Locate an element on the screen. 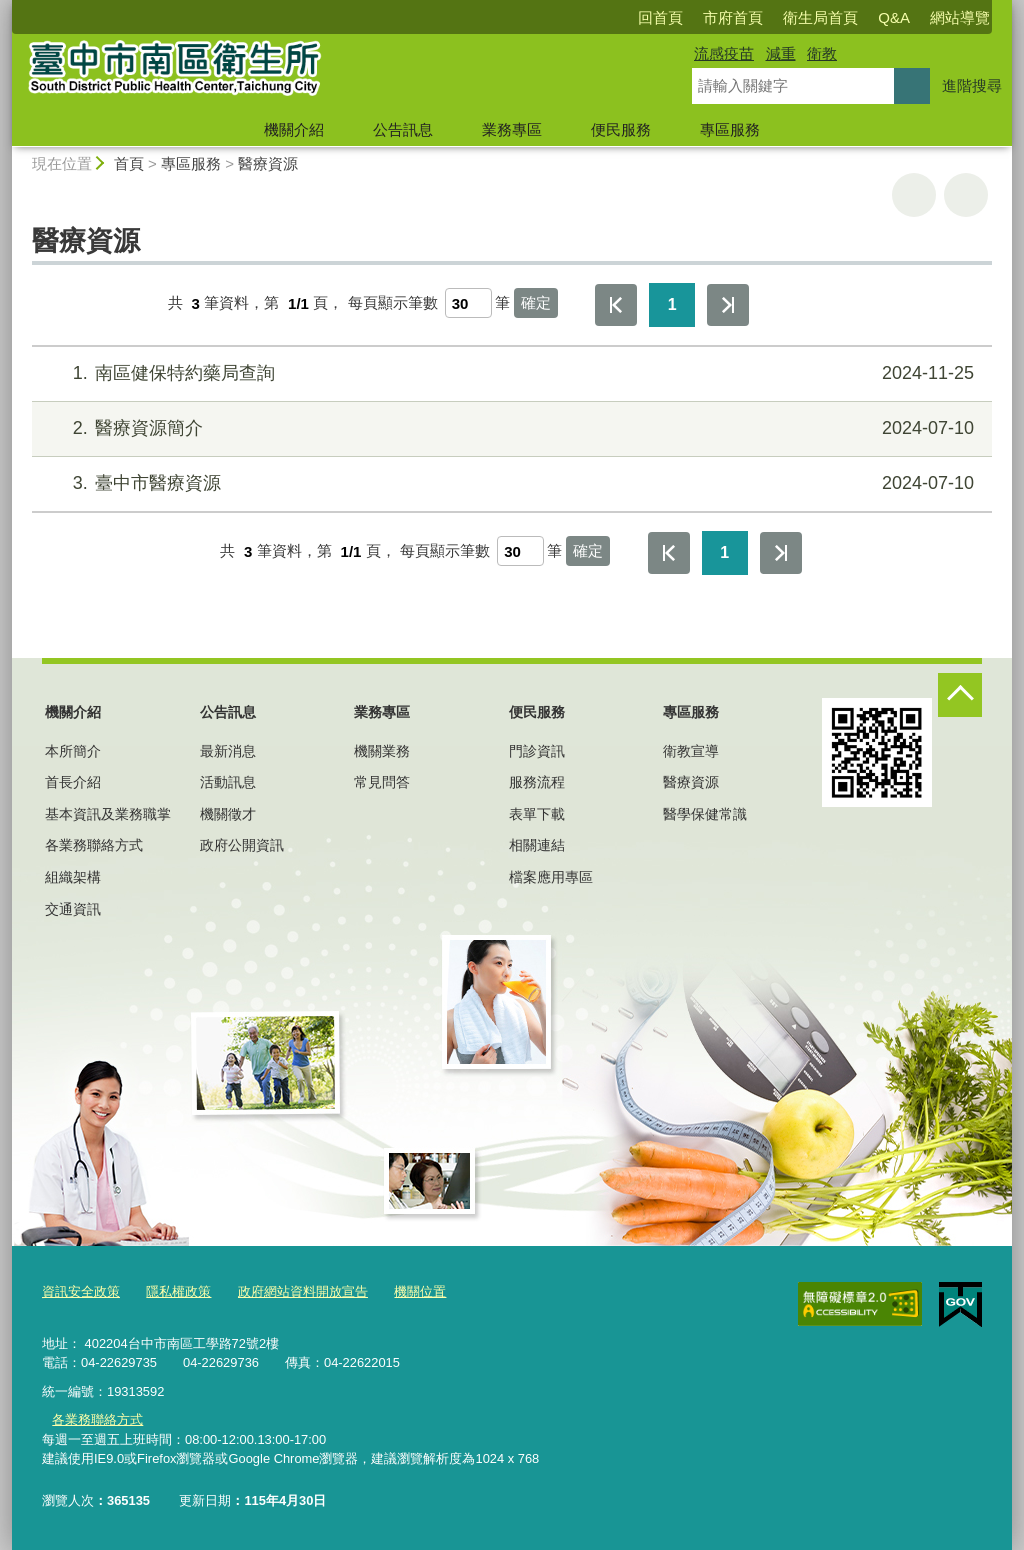  交通資訊 is located at coordinates (73, 909).